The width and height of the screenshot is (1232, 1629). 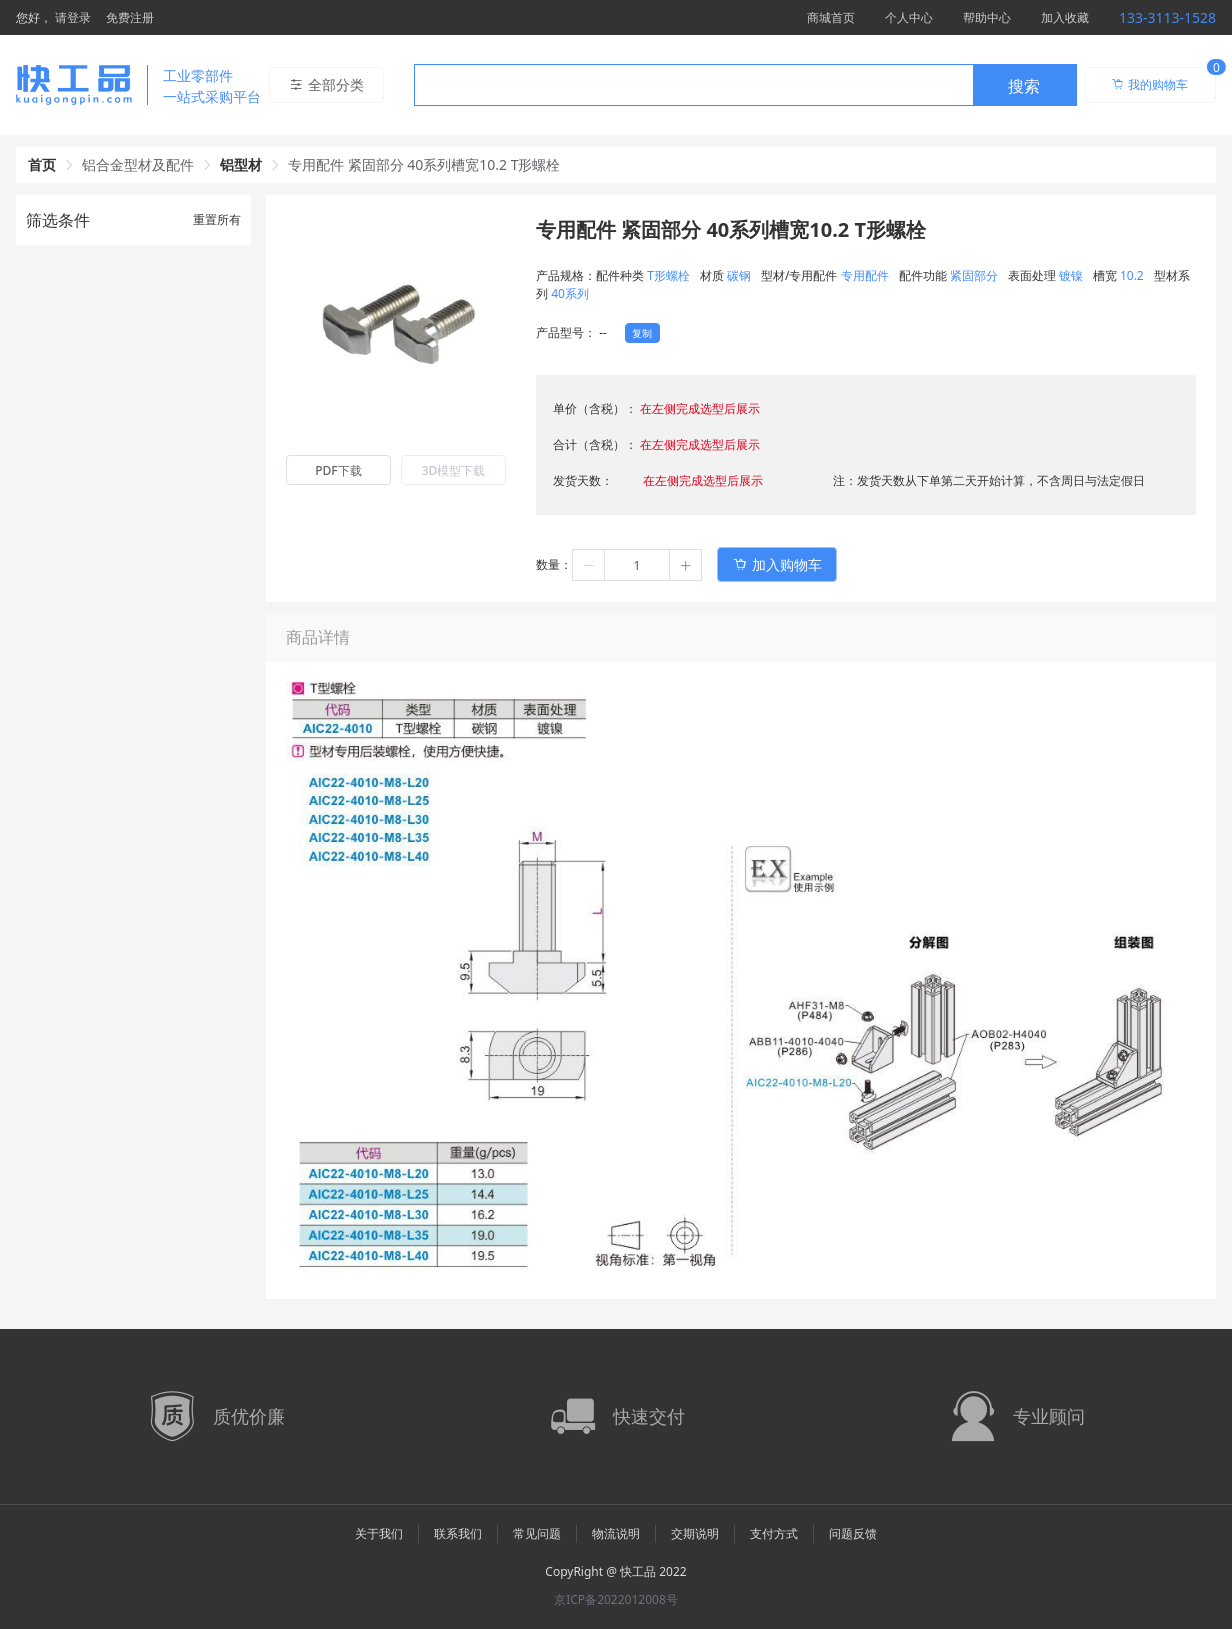 What do you see at coordinates (424, 164) in the screenshot?
I see `专用配件 紧固部分 40系列槽宽10.2 T形螺栓 [link]` at bounding box center [424, 164].